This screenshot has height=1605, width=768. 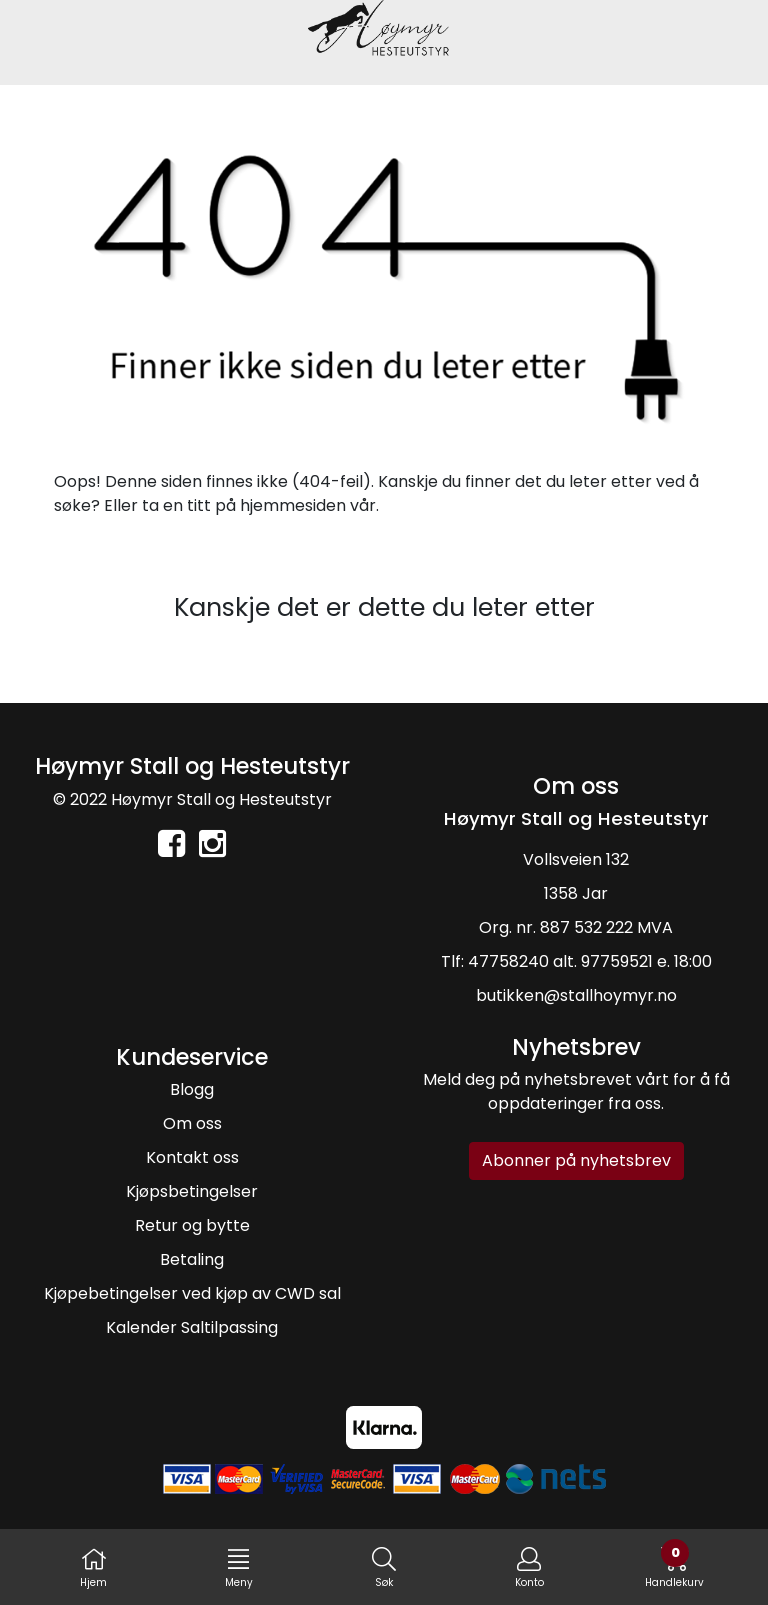 I want to click on hjemmesiden, so click(x=293, y=505).